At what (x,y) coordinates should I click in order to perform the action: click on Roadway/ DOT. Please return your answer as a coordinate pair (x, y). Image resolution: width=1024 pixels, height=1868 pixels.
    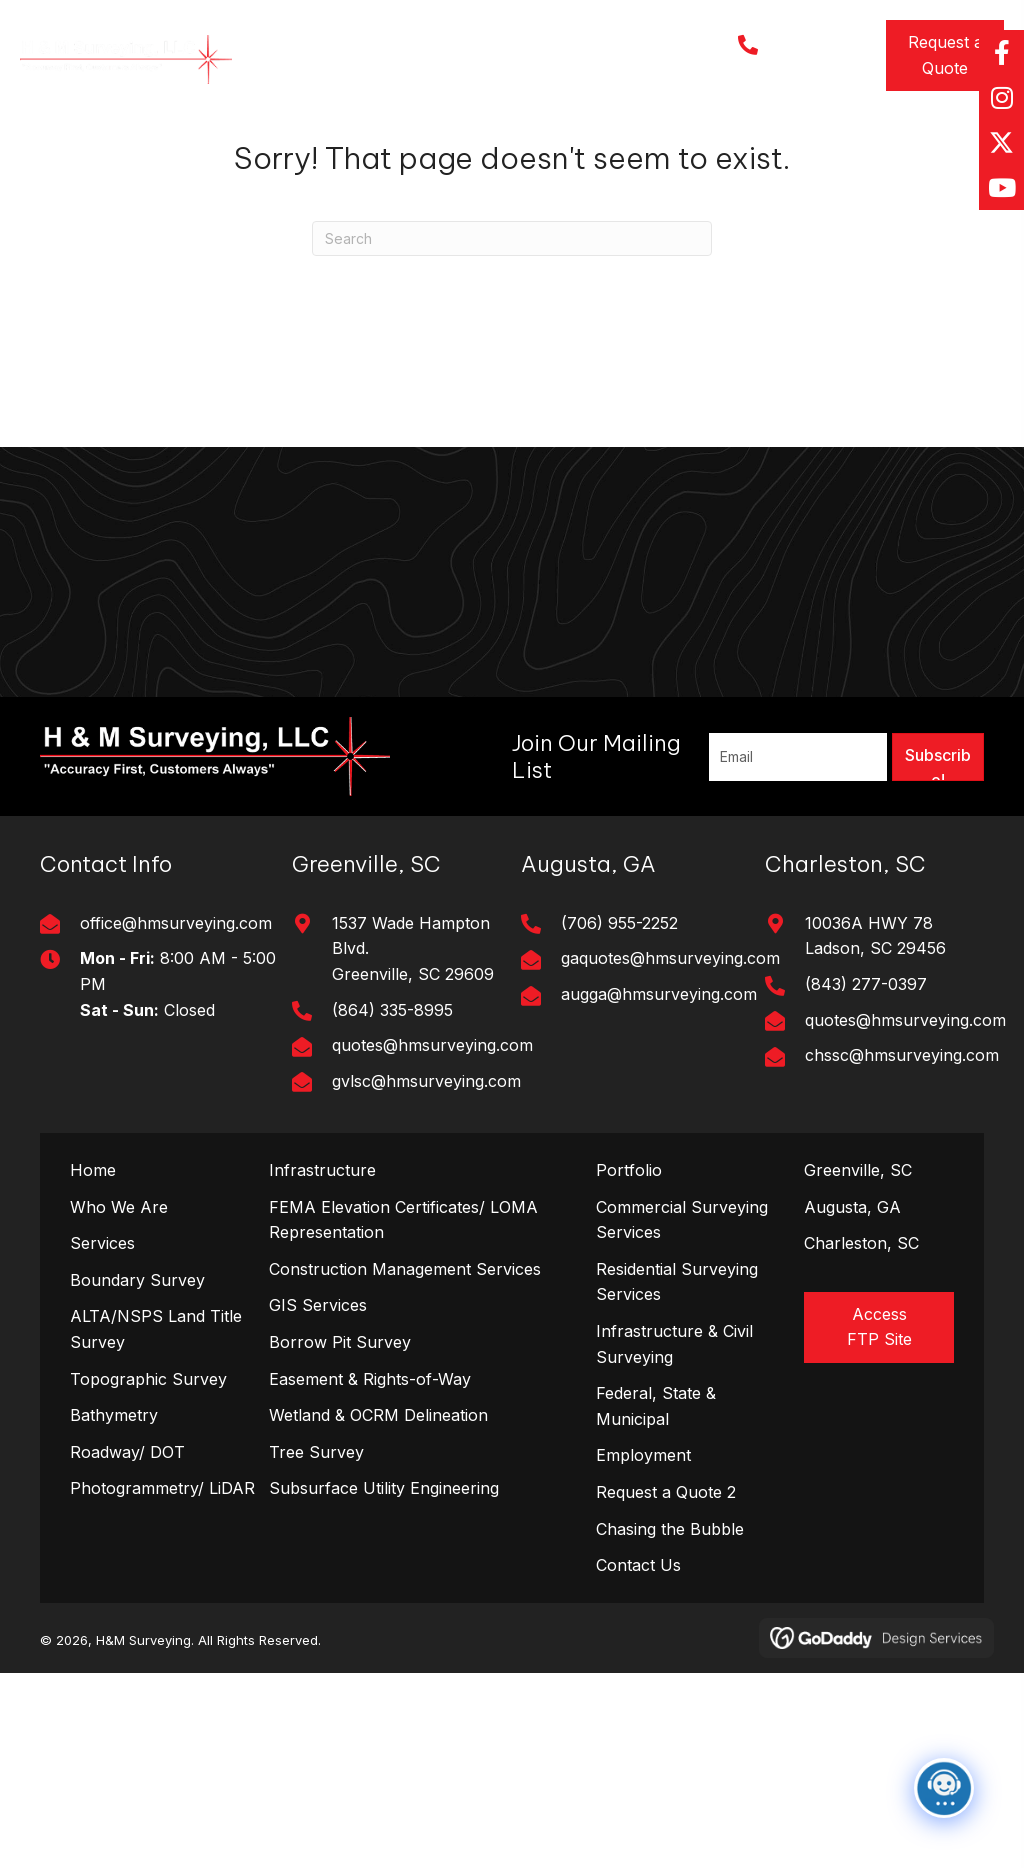
    Looking at the image, I should click on (127, 1452).